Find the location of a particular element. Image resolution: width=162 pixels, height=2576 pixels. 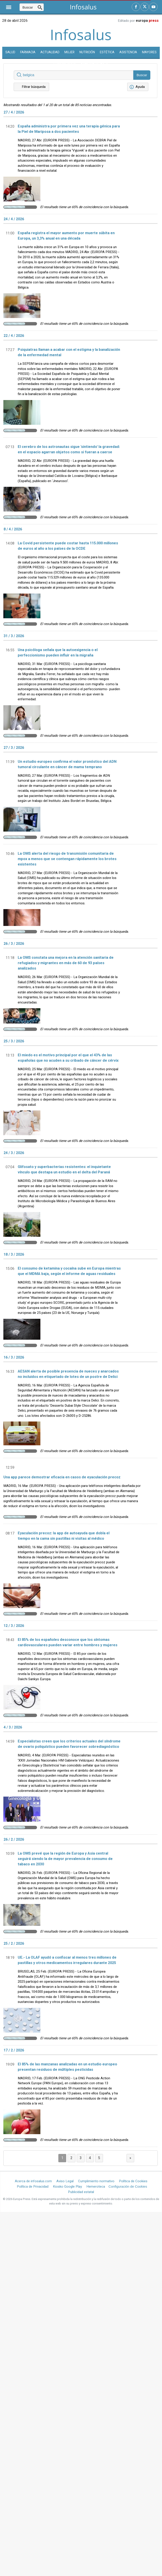

Política de Cookies is located at coordinates (133, 2181).